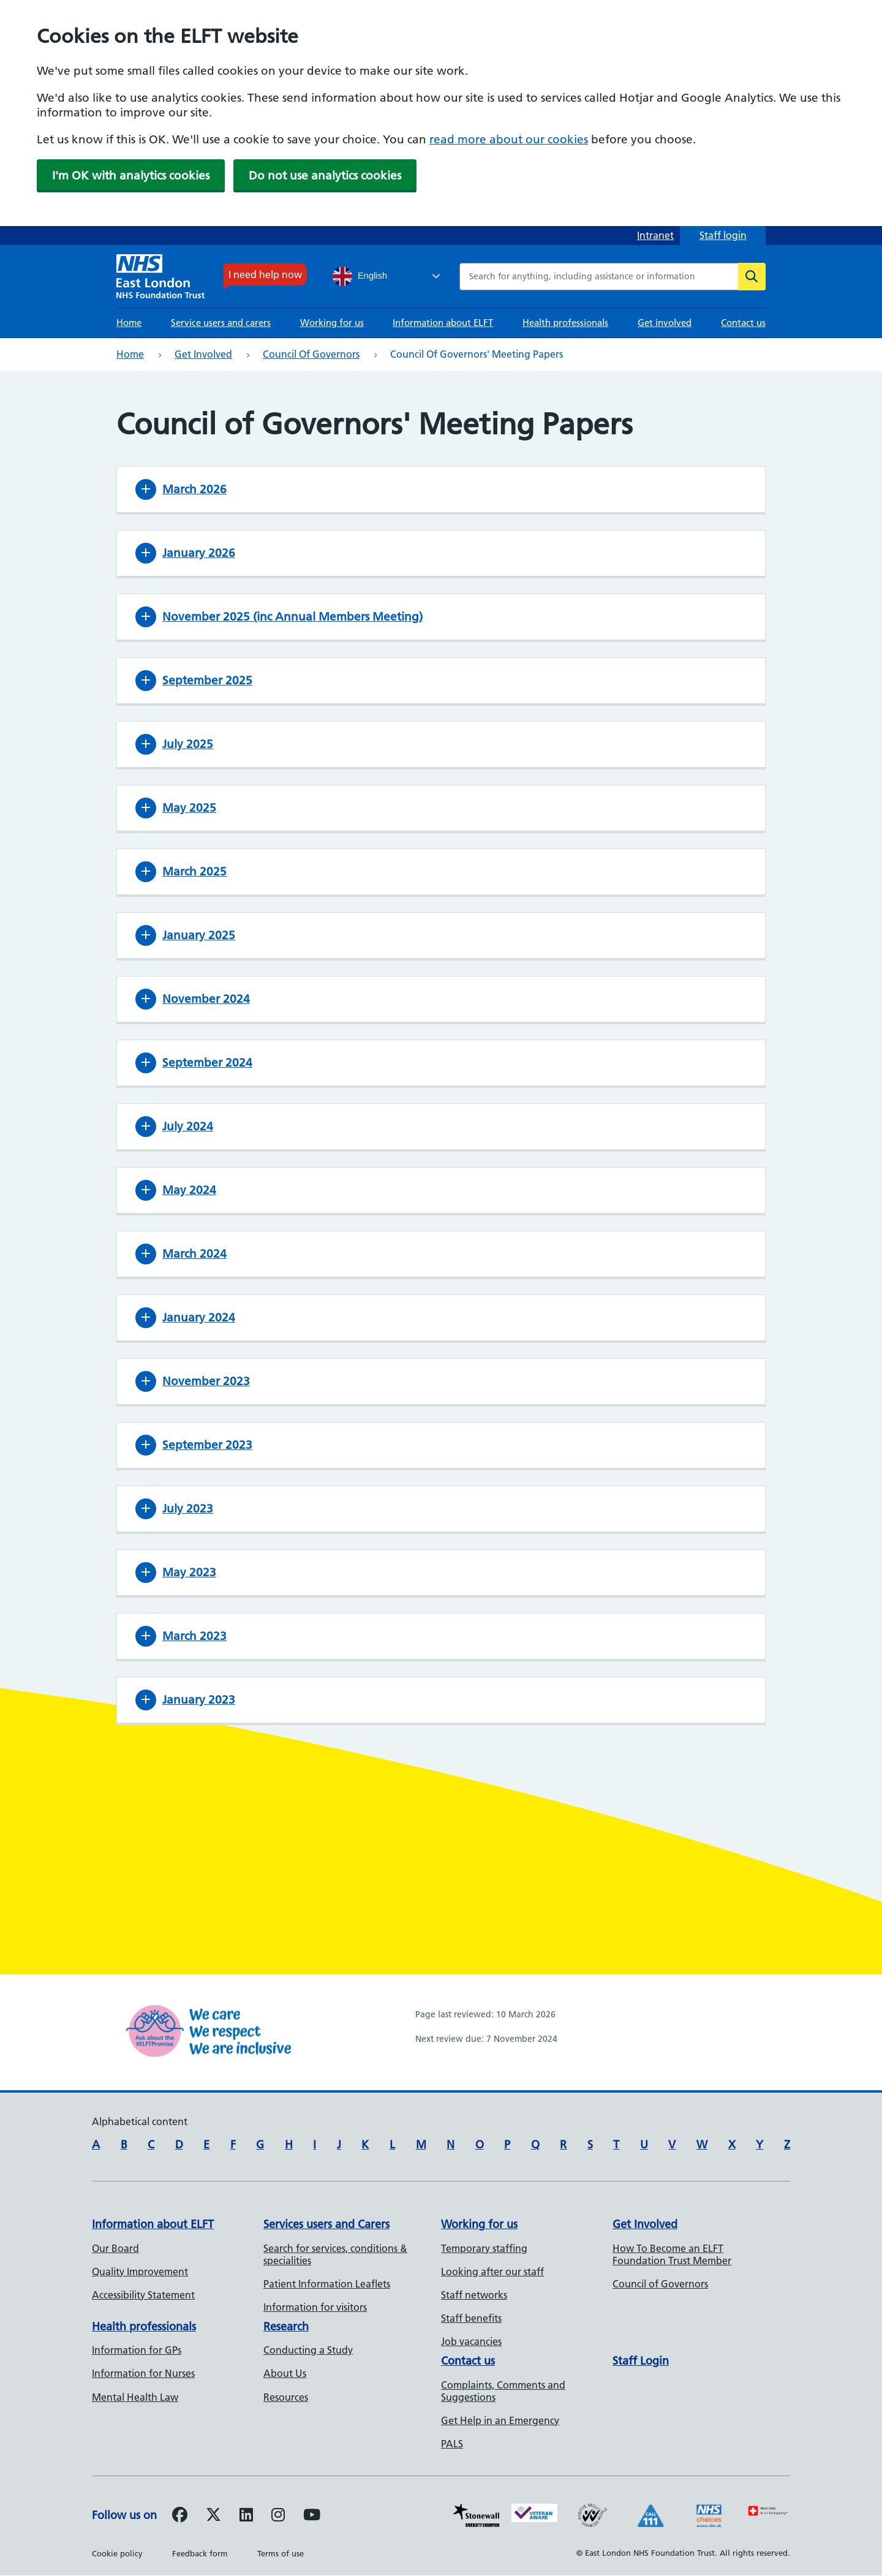  I want to click on Quality Improvement, so click(140, 2271).